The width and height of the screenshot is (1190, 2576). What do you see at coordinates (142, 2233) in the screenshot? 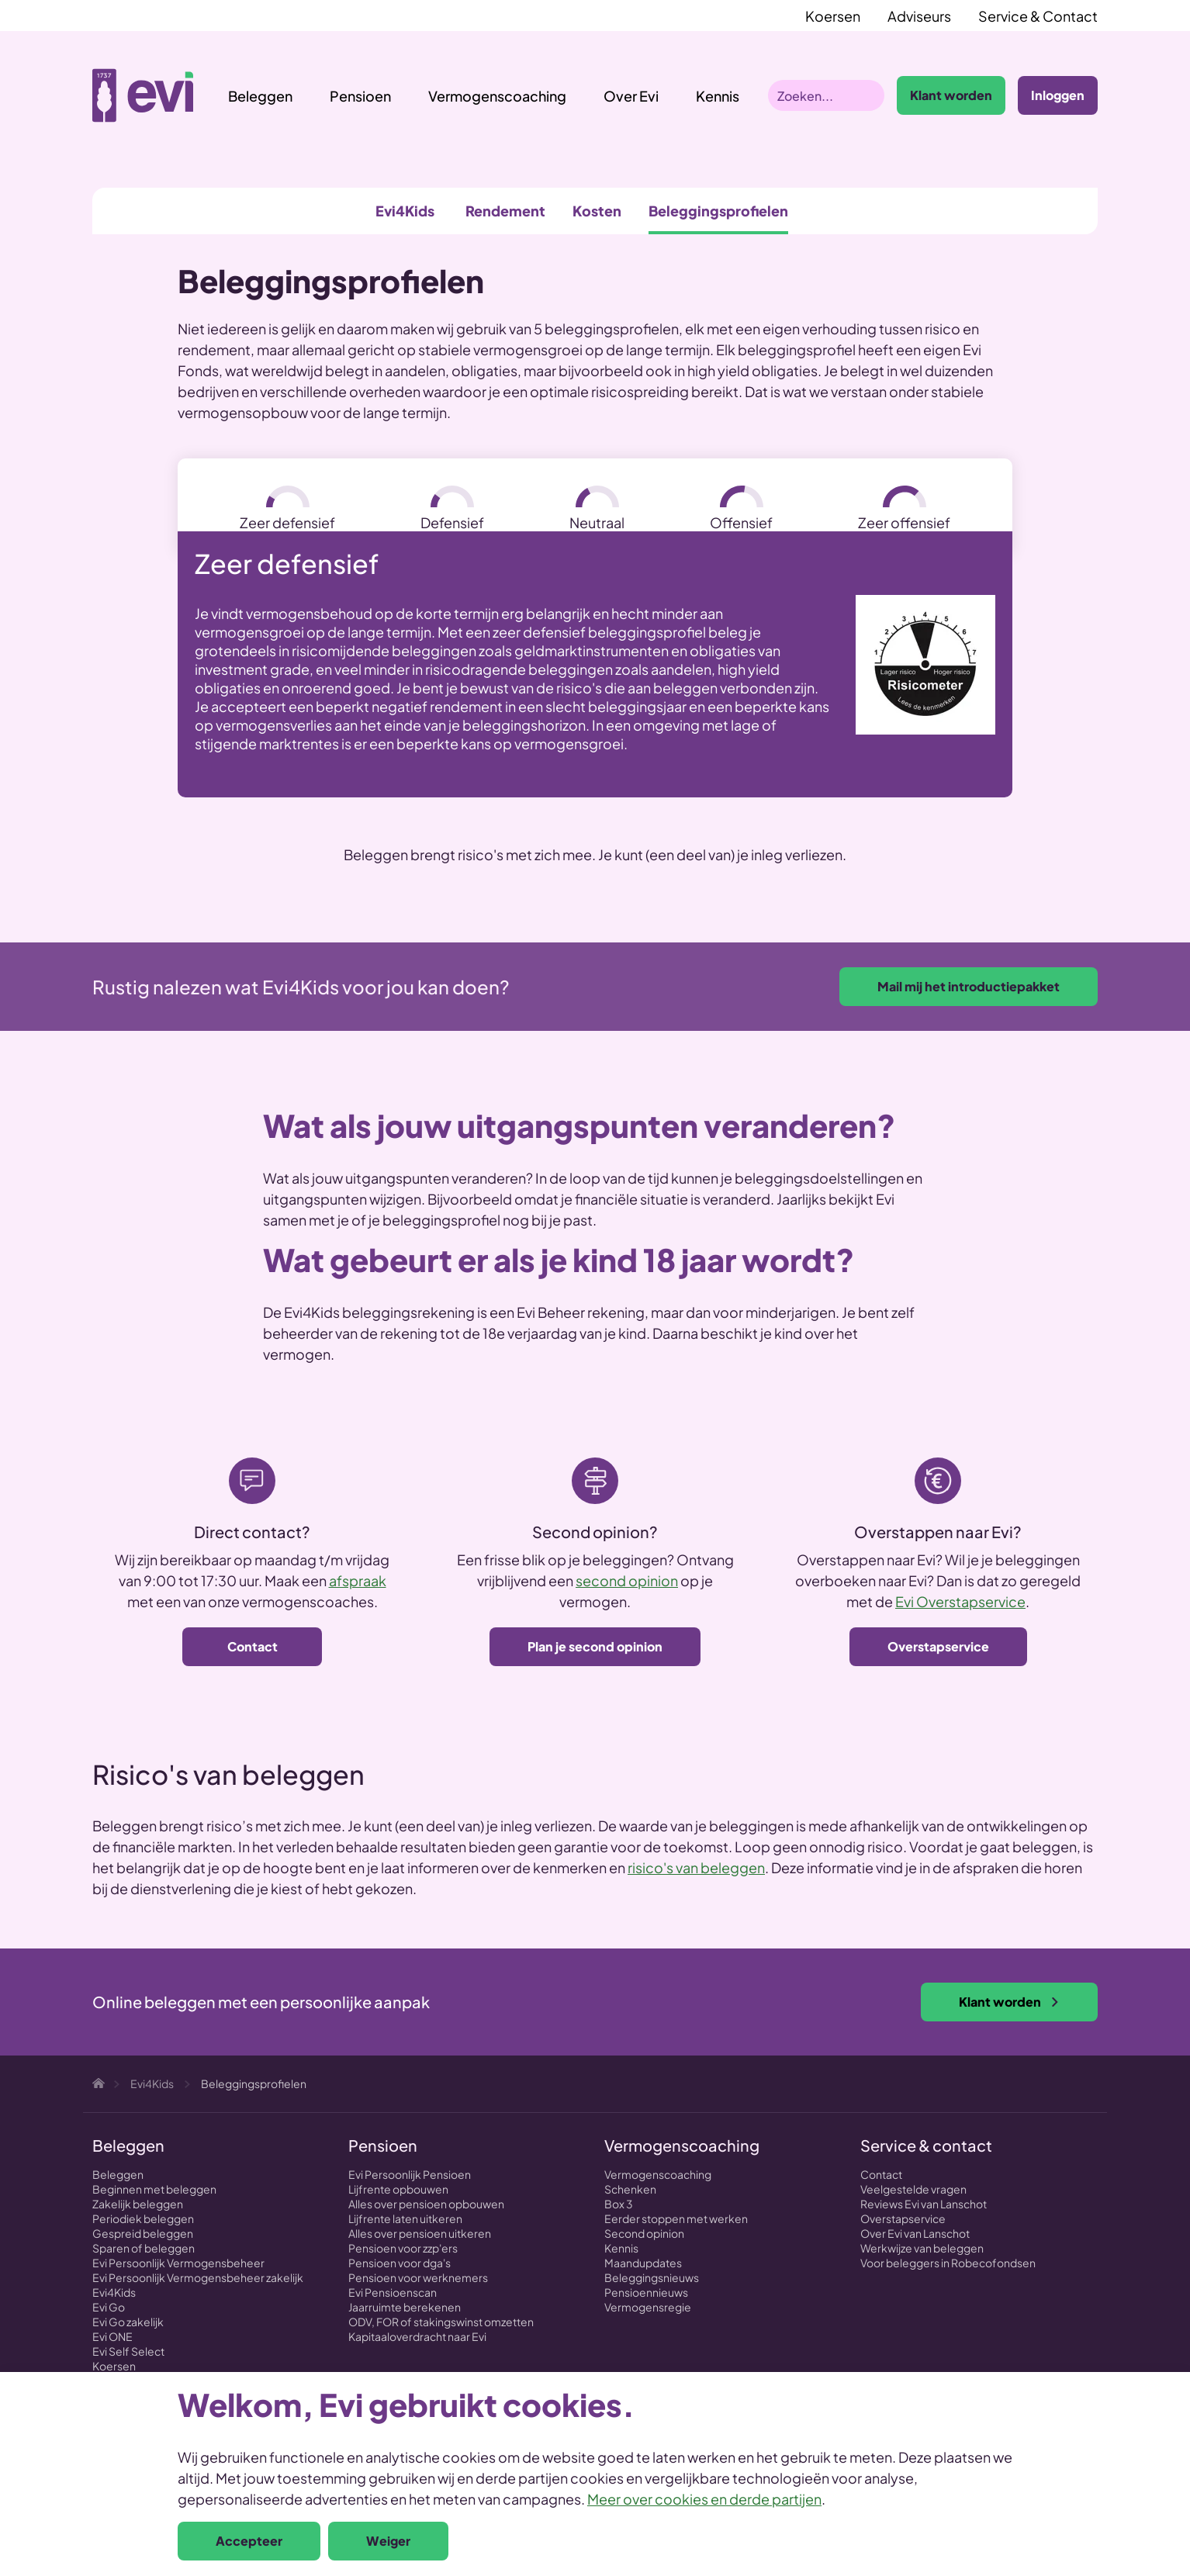
I see `Gespreid beleggen` at bounding box center [142, 2233].